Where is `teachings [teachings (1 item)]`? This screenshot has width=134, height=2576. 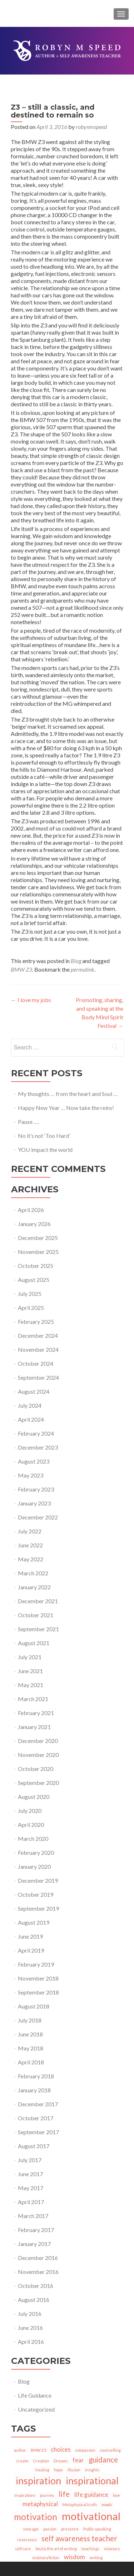 teachings [teachings (1 item)] is located at coordinates (90, 2548).